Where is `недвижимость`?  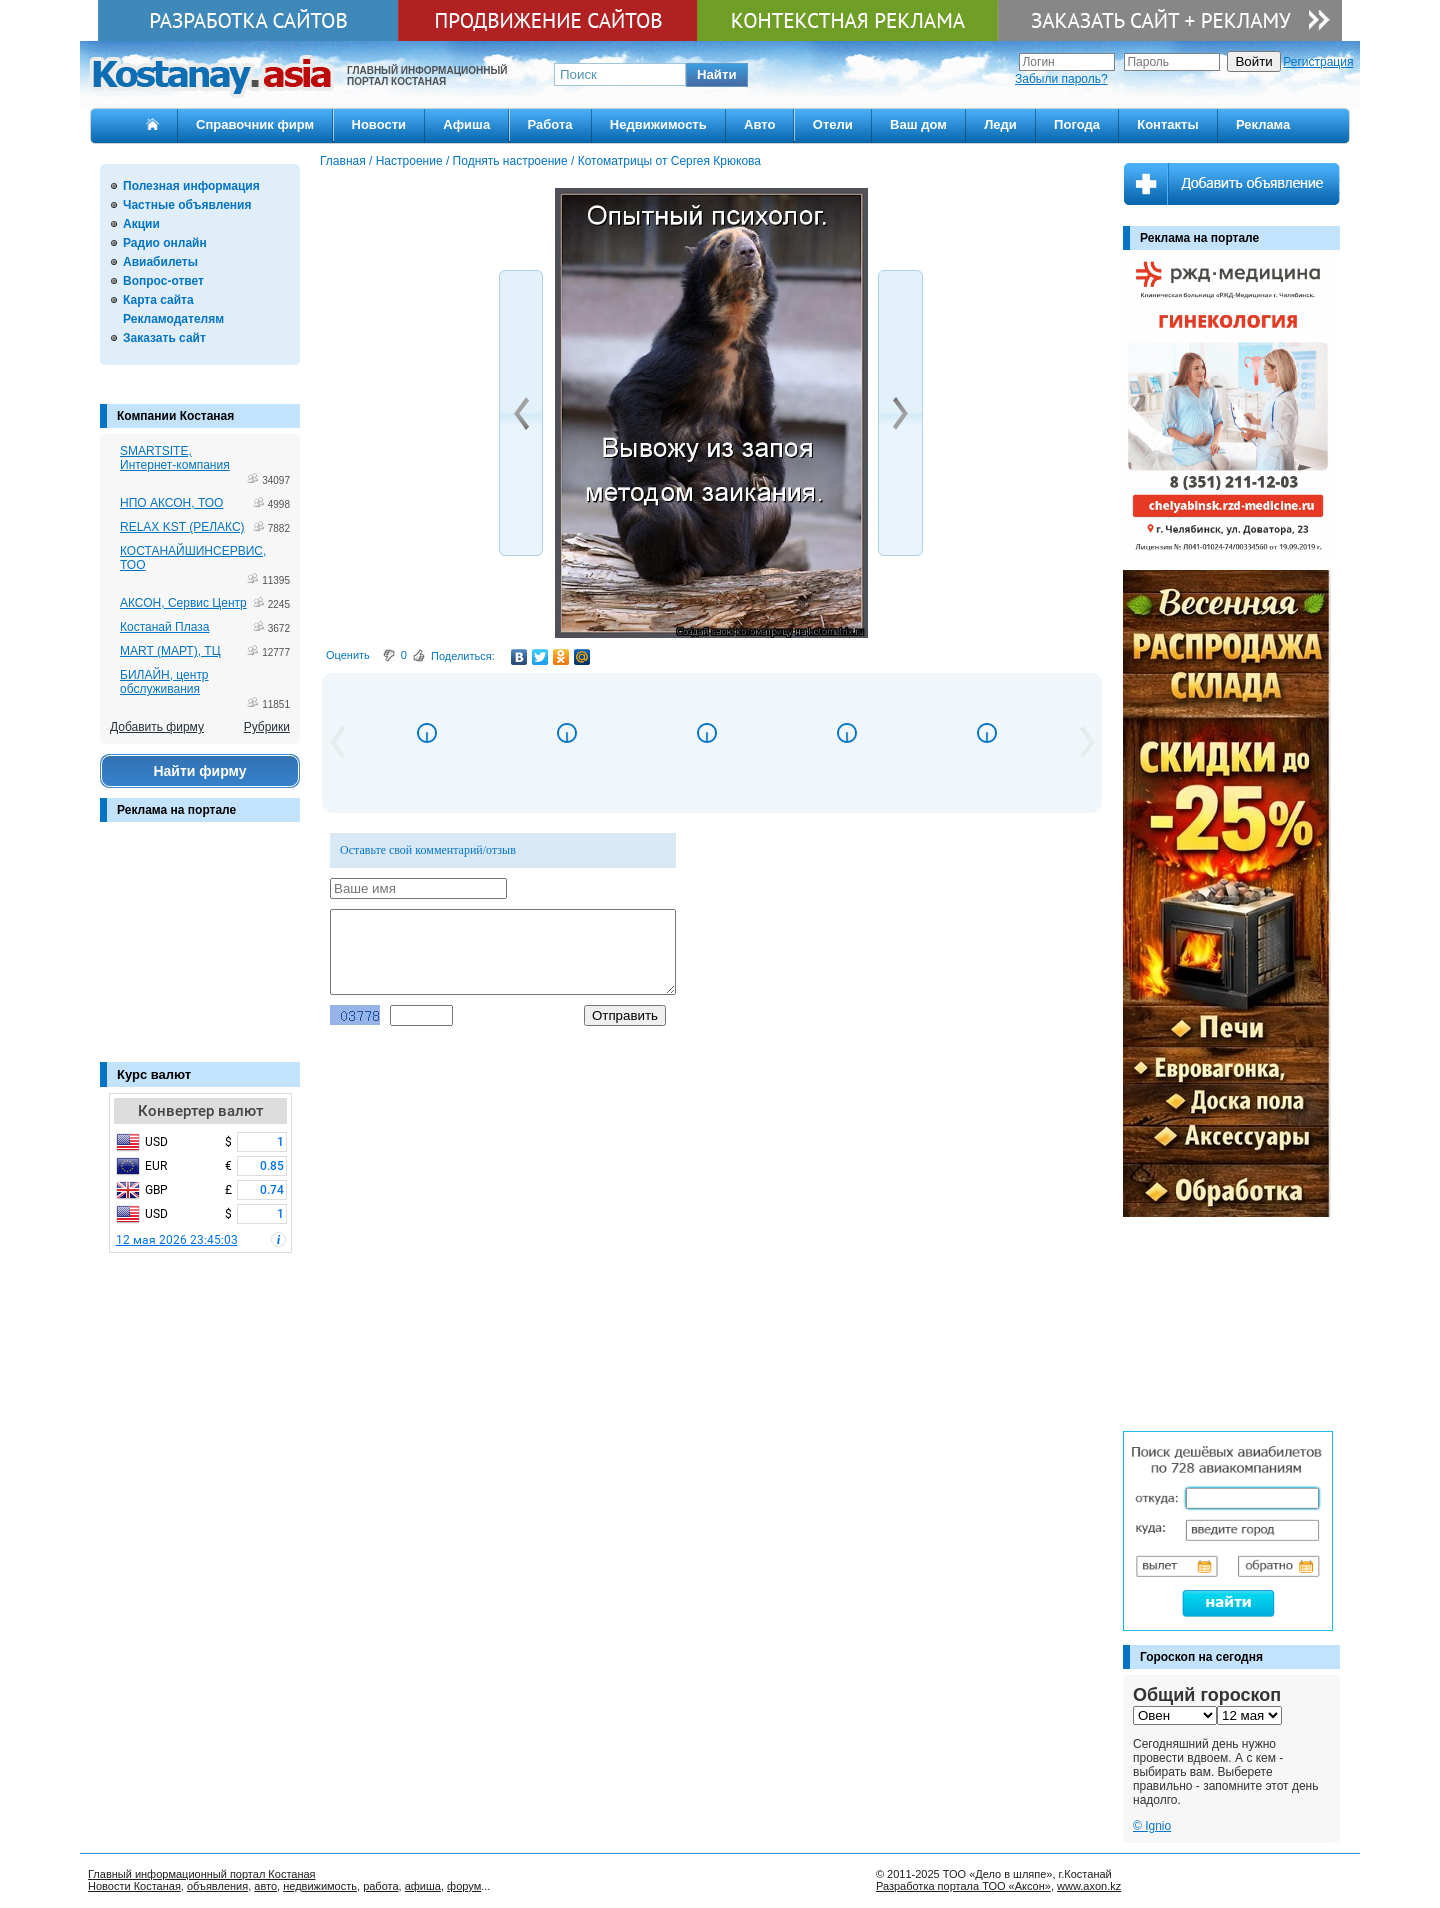 недвижимость is located at coordinates (320, 1886).